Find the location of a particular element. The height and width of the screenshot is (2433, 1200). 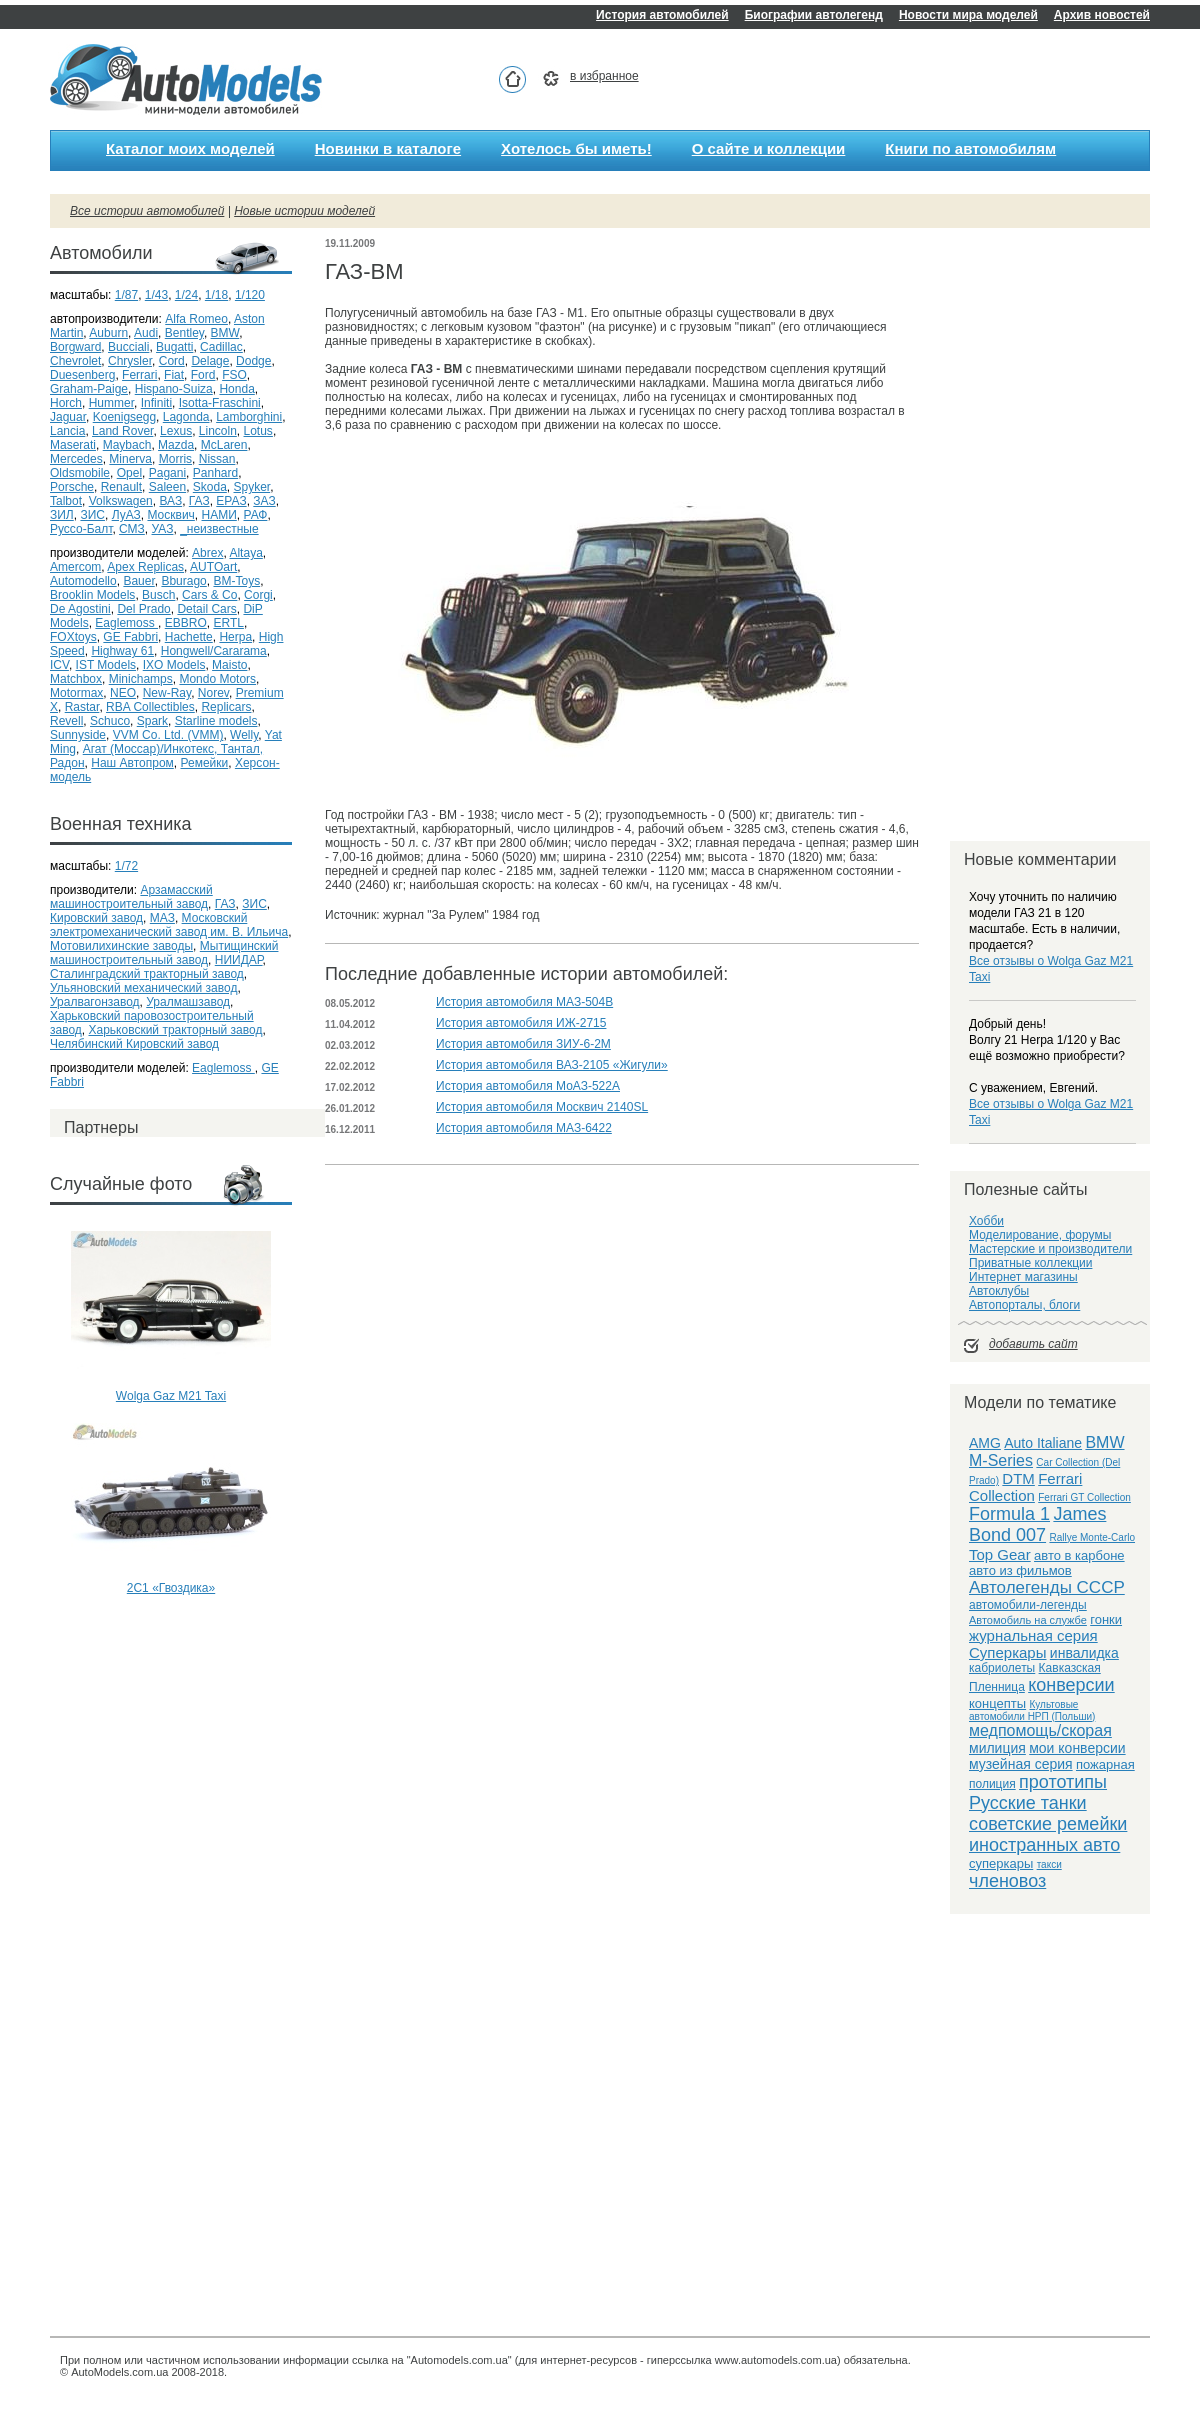

Lincoln is located at coordinates (218, 431).